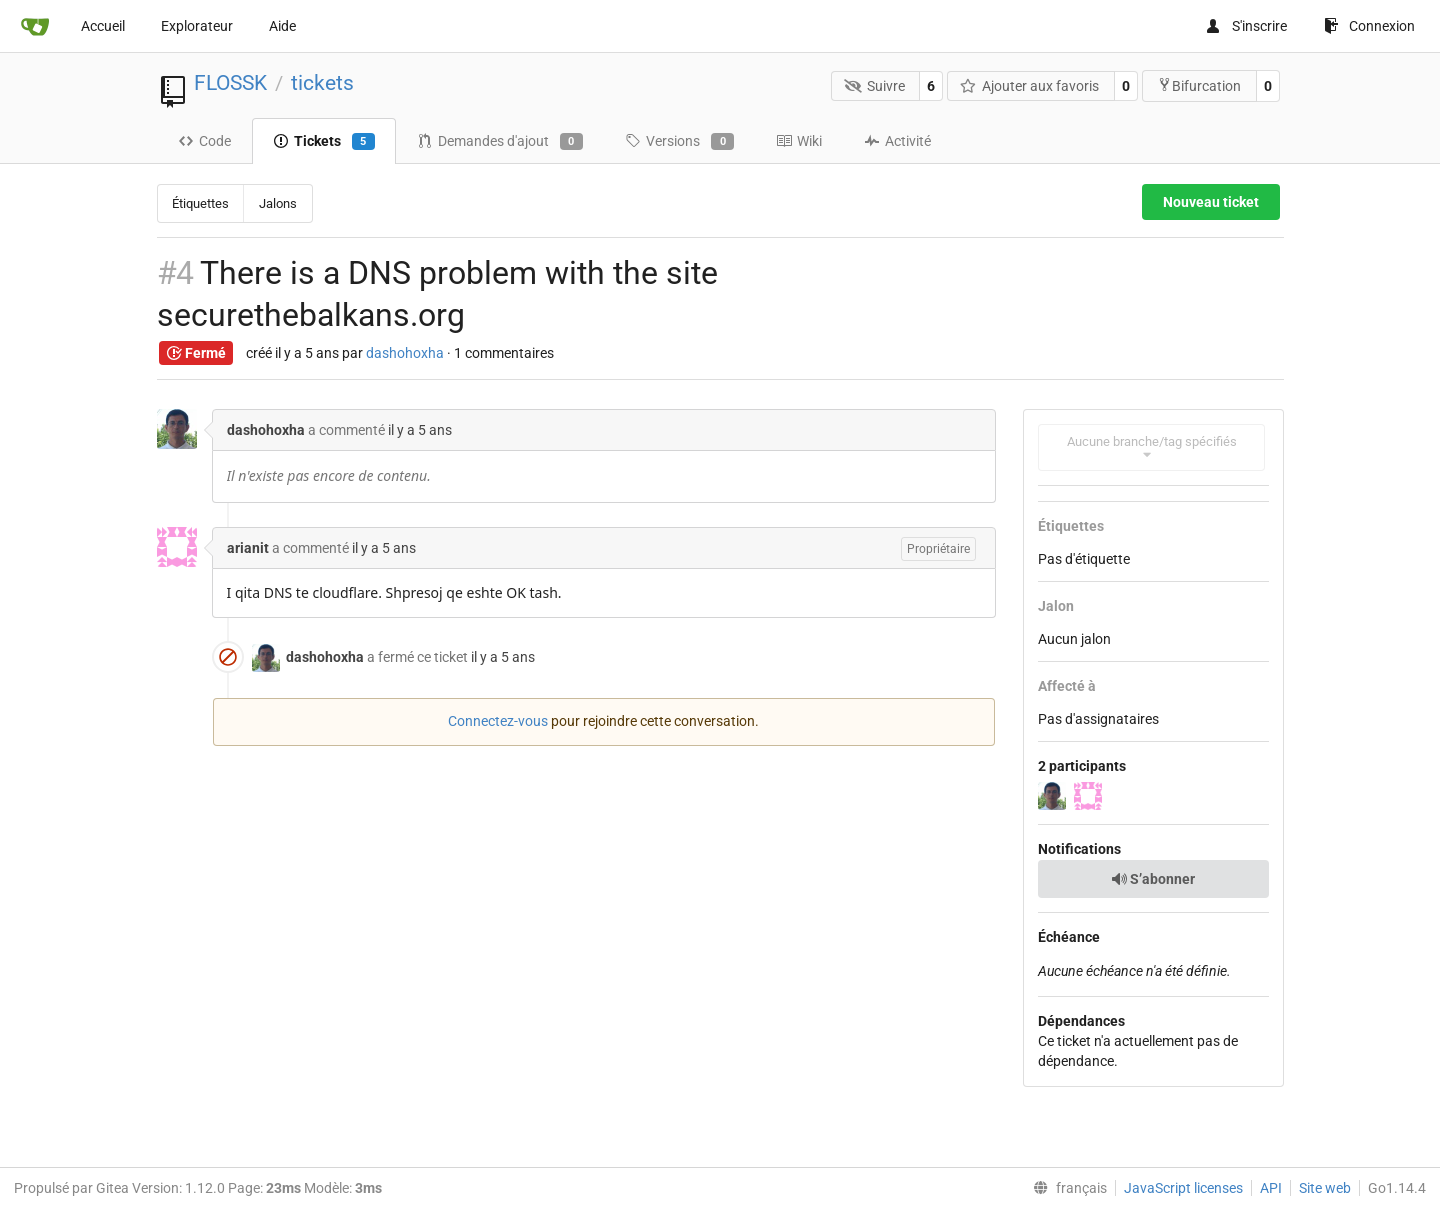 This screenshot has height=1208, width=1440. I want to click on Code, so click(204, 141).